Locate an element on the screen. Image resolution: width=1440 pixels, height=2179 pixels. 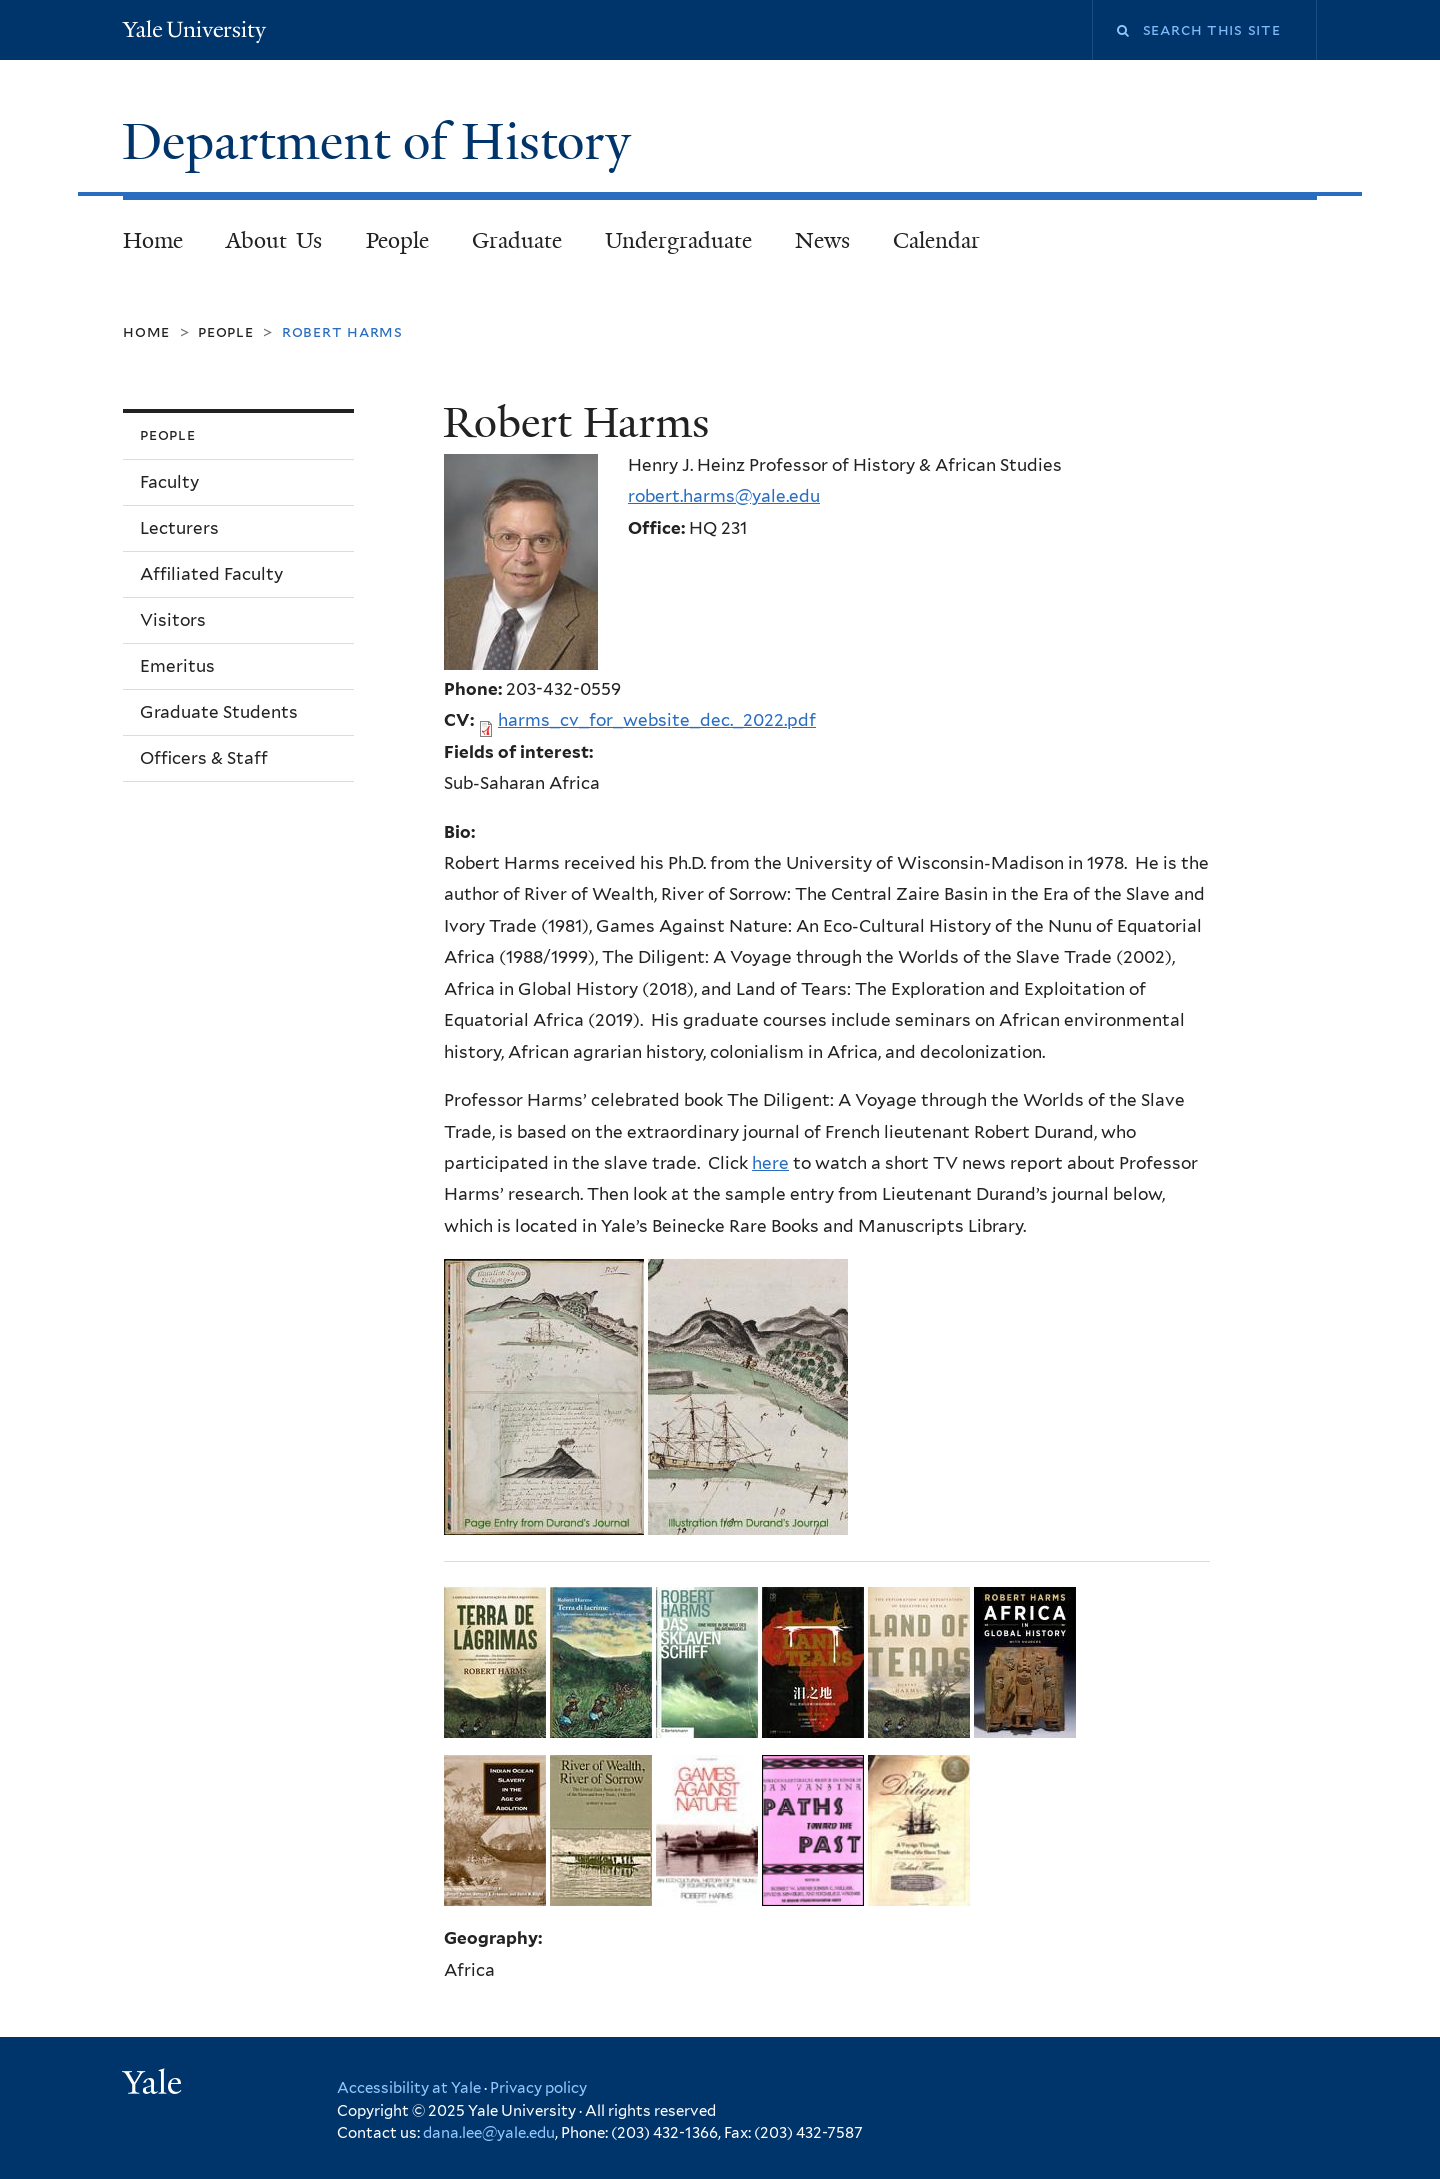
Graduate is located at coordinates (517, 240).